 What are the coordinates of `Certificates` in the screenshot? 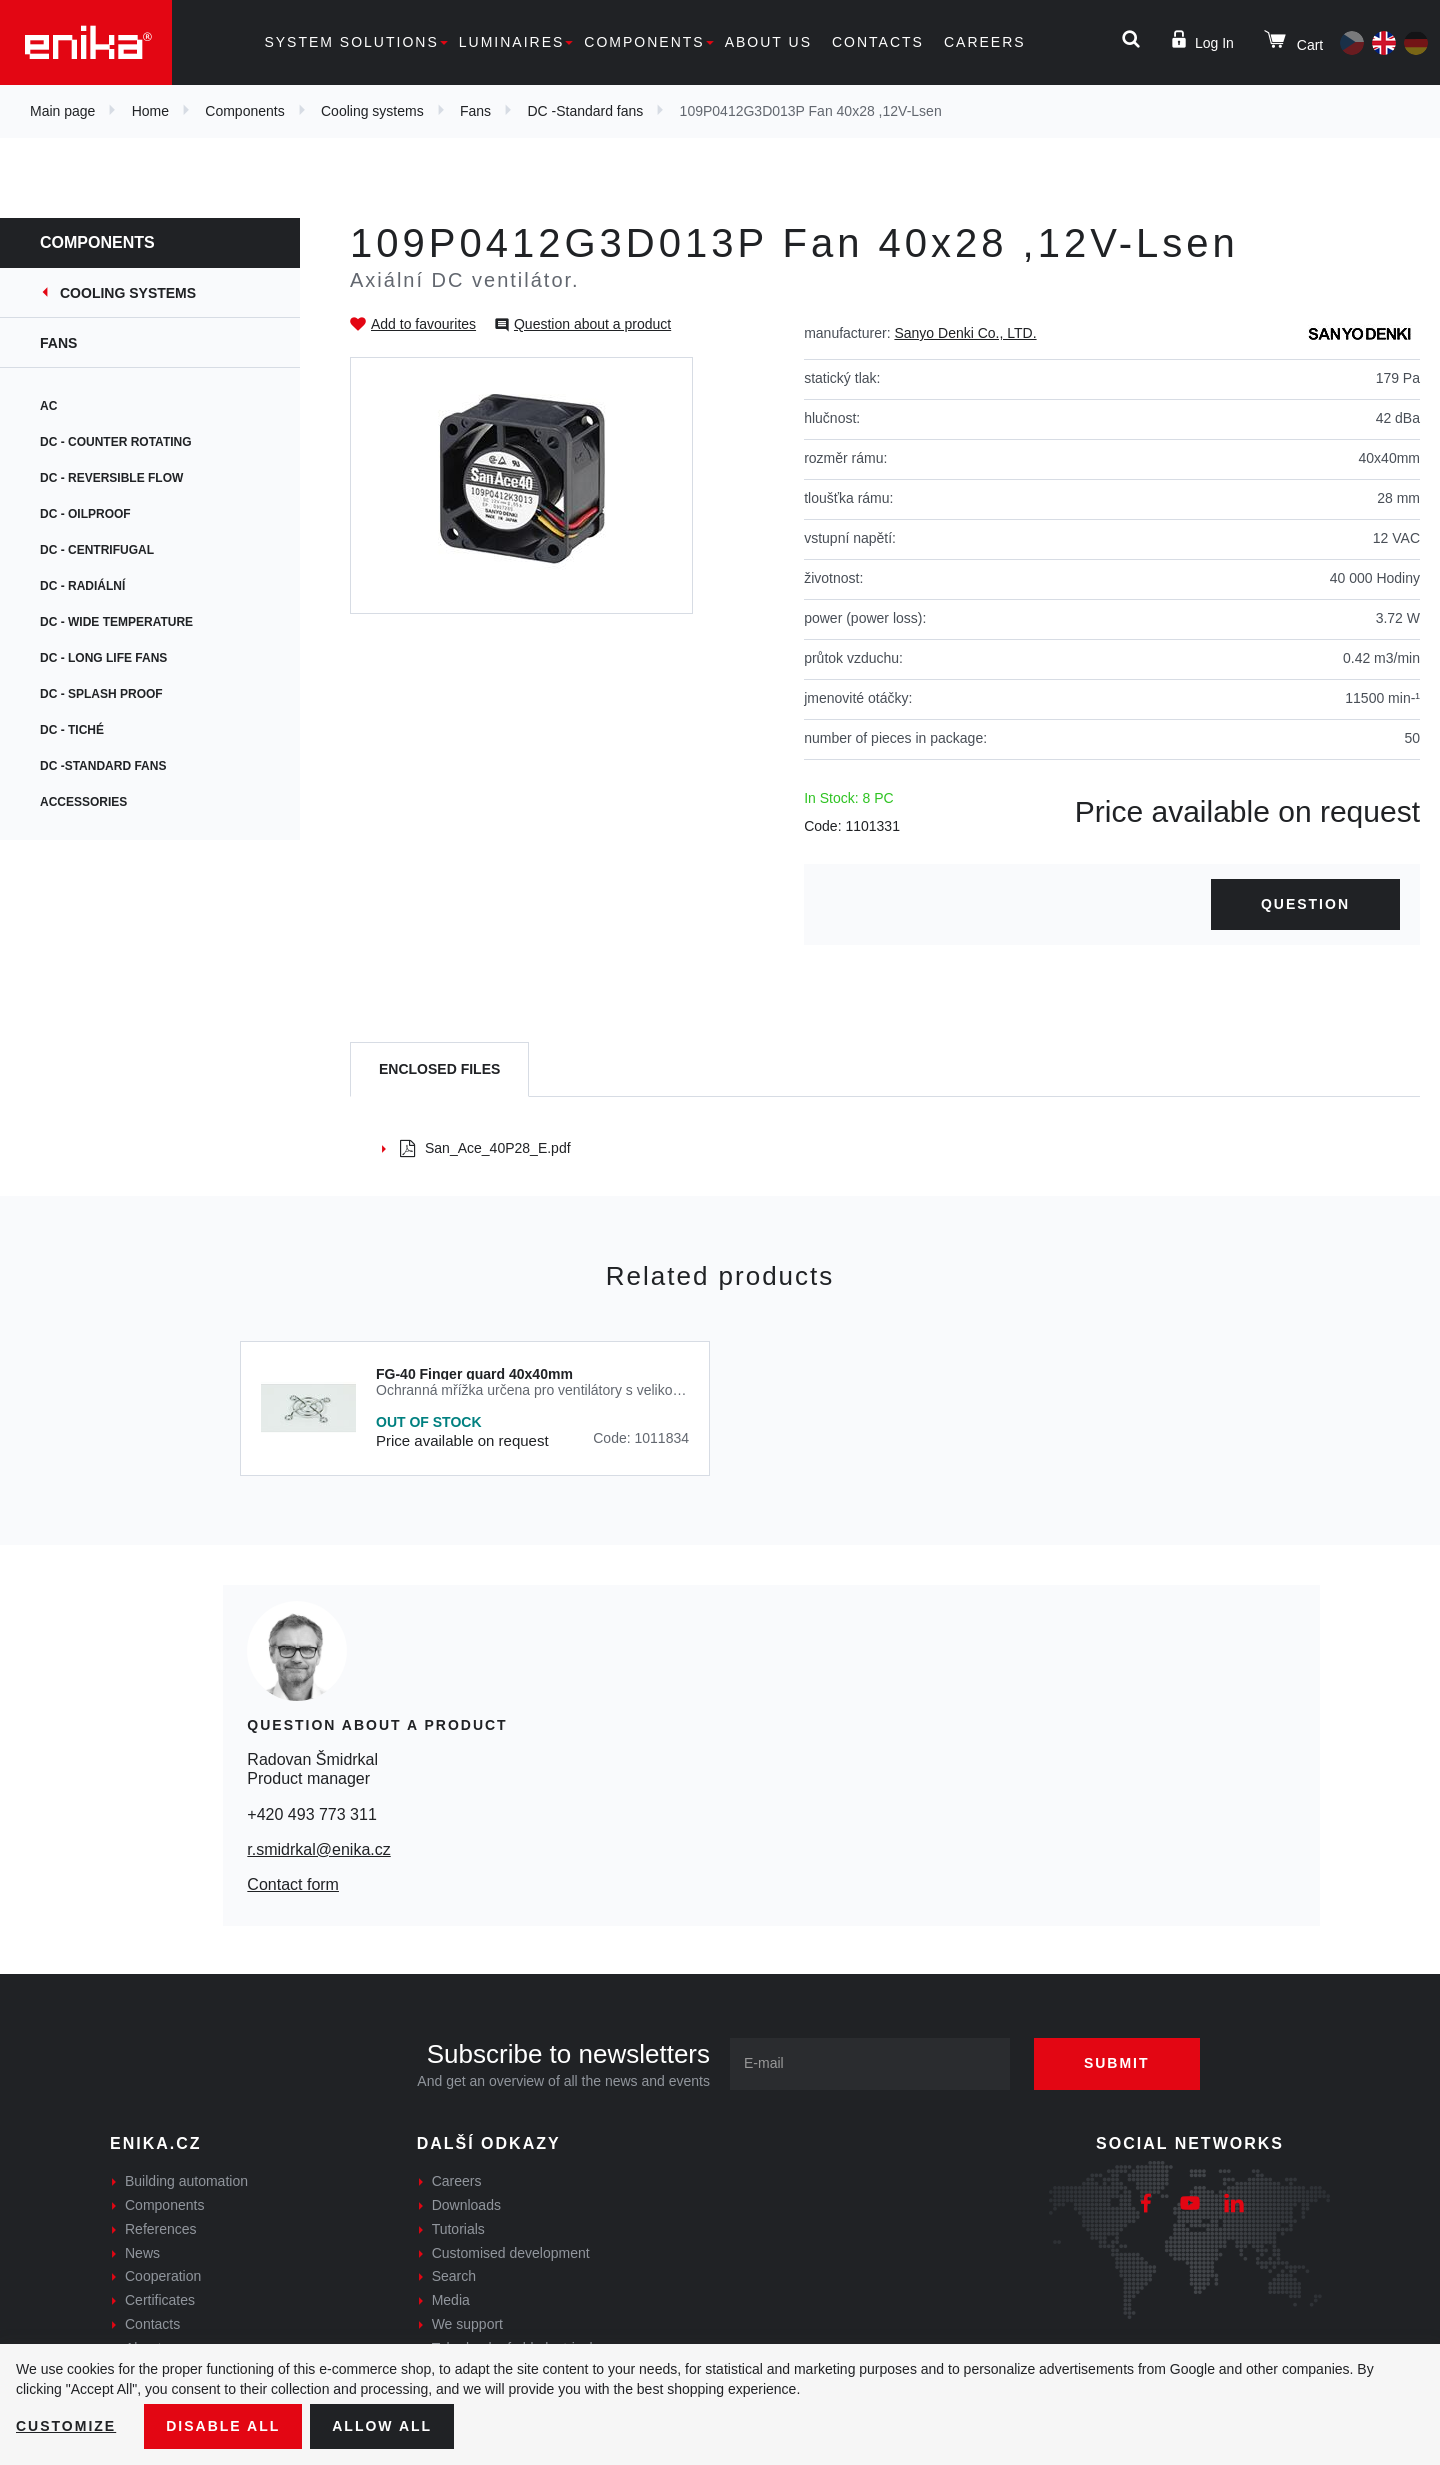 It's located at (160, 2300).